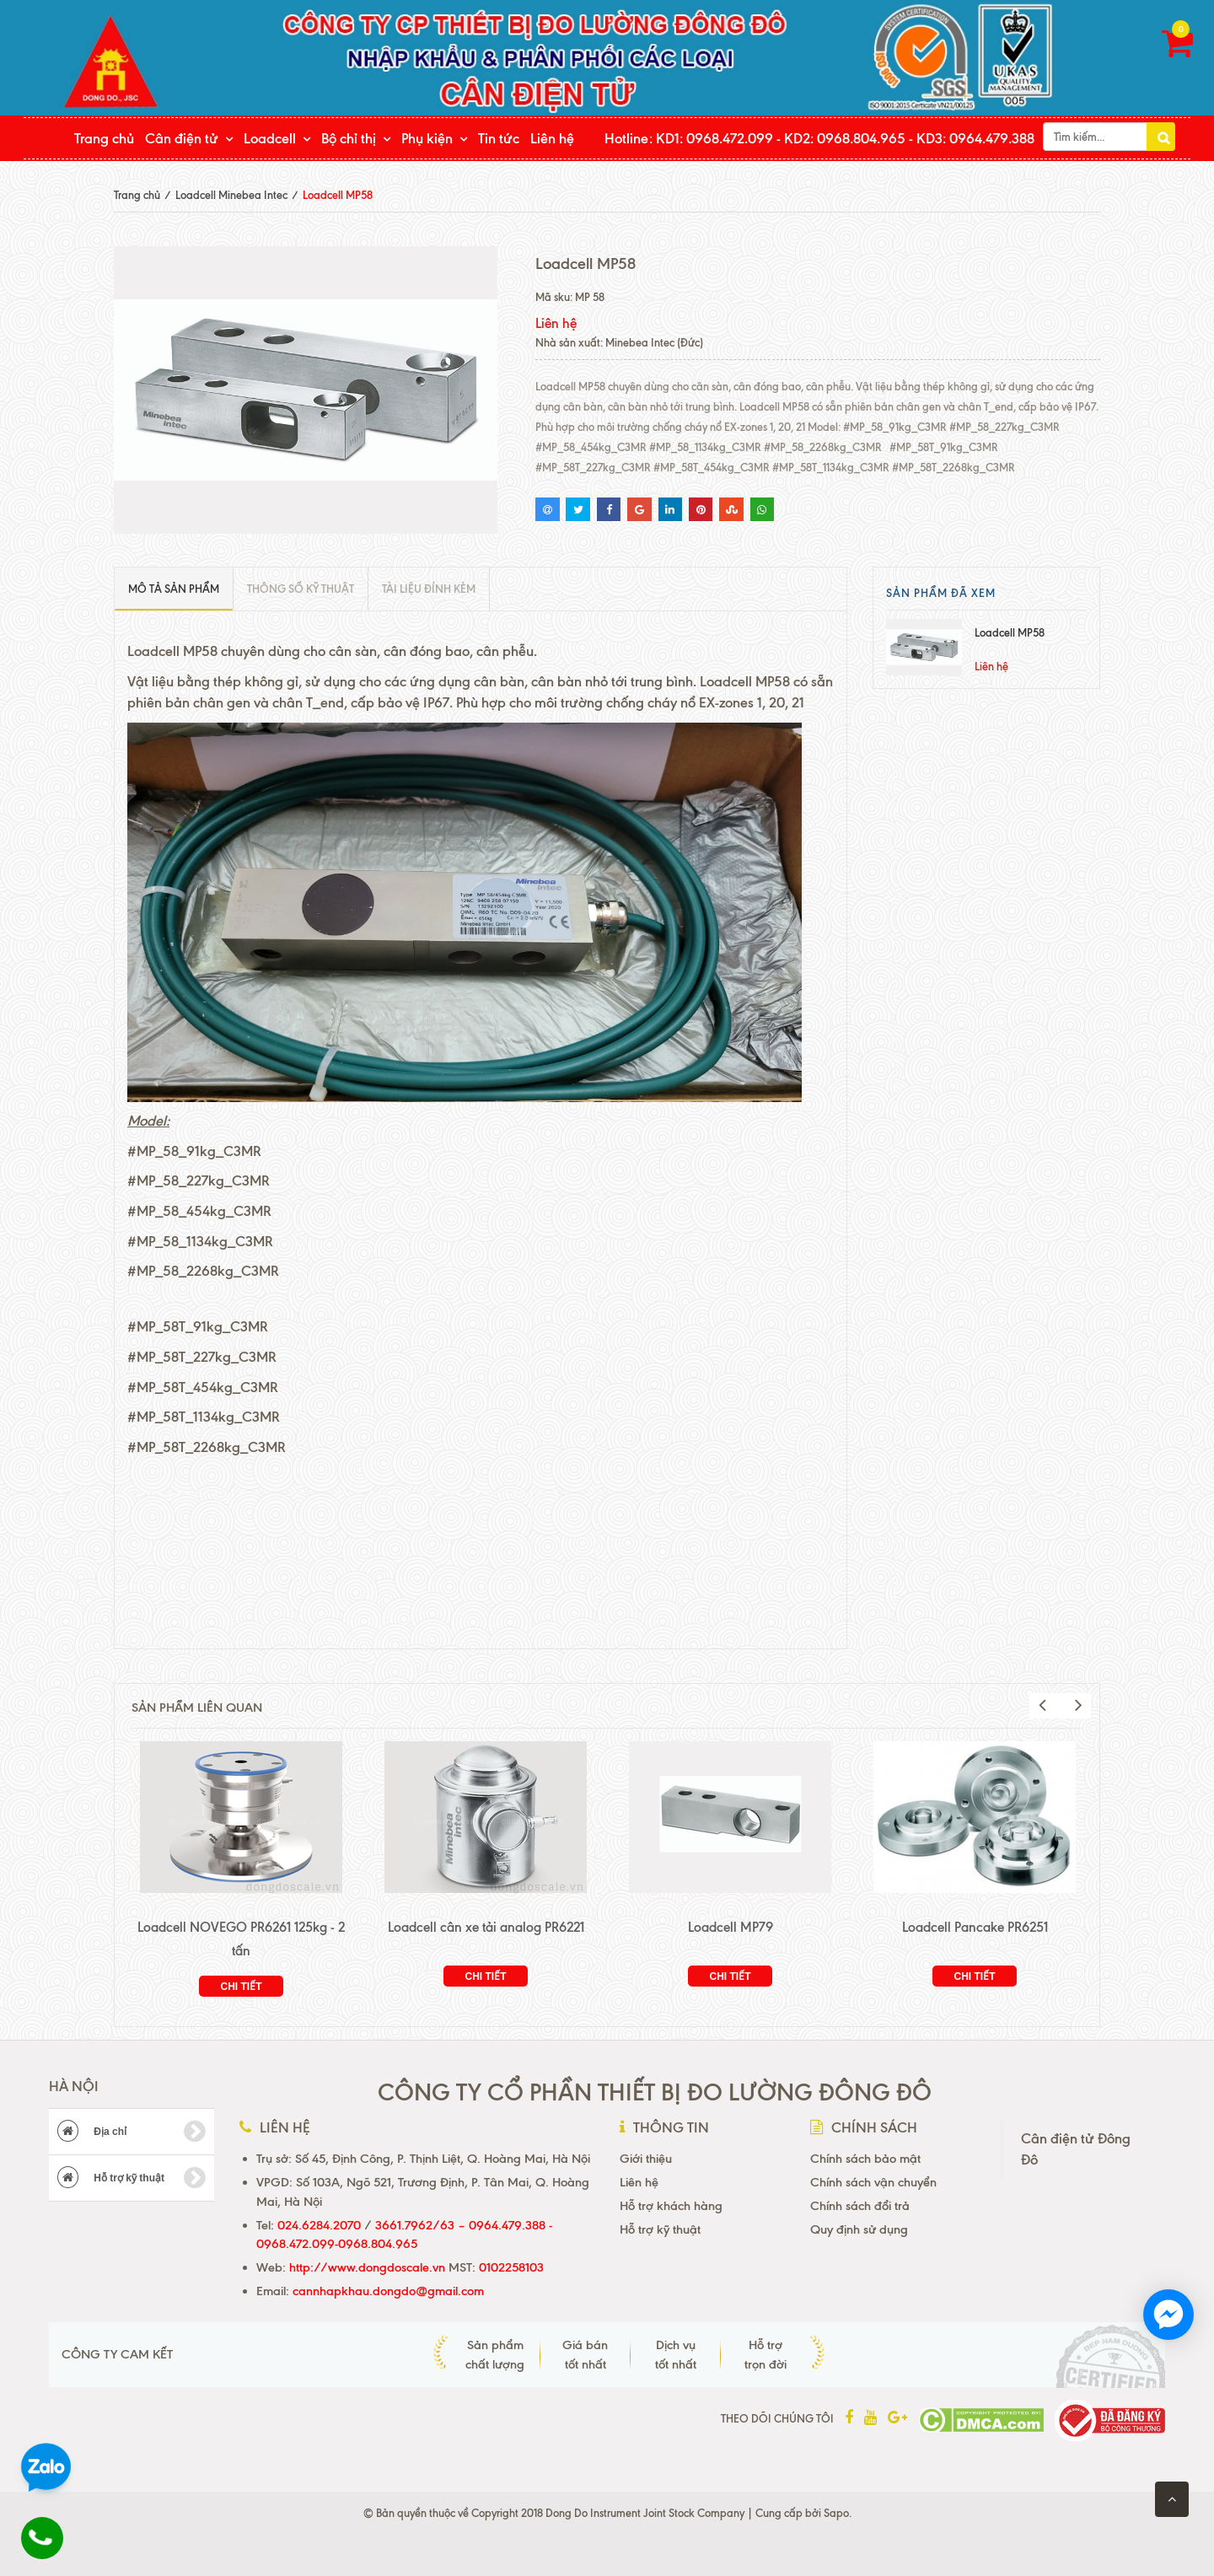  Describe the element at coordinates (319, 2225) in the screenshot. I see `024.6284.2070` at that location.